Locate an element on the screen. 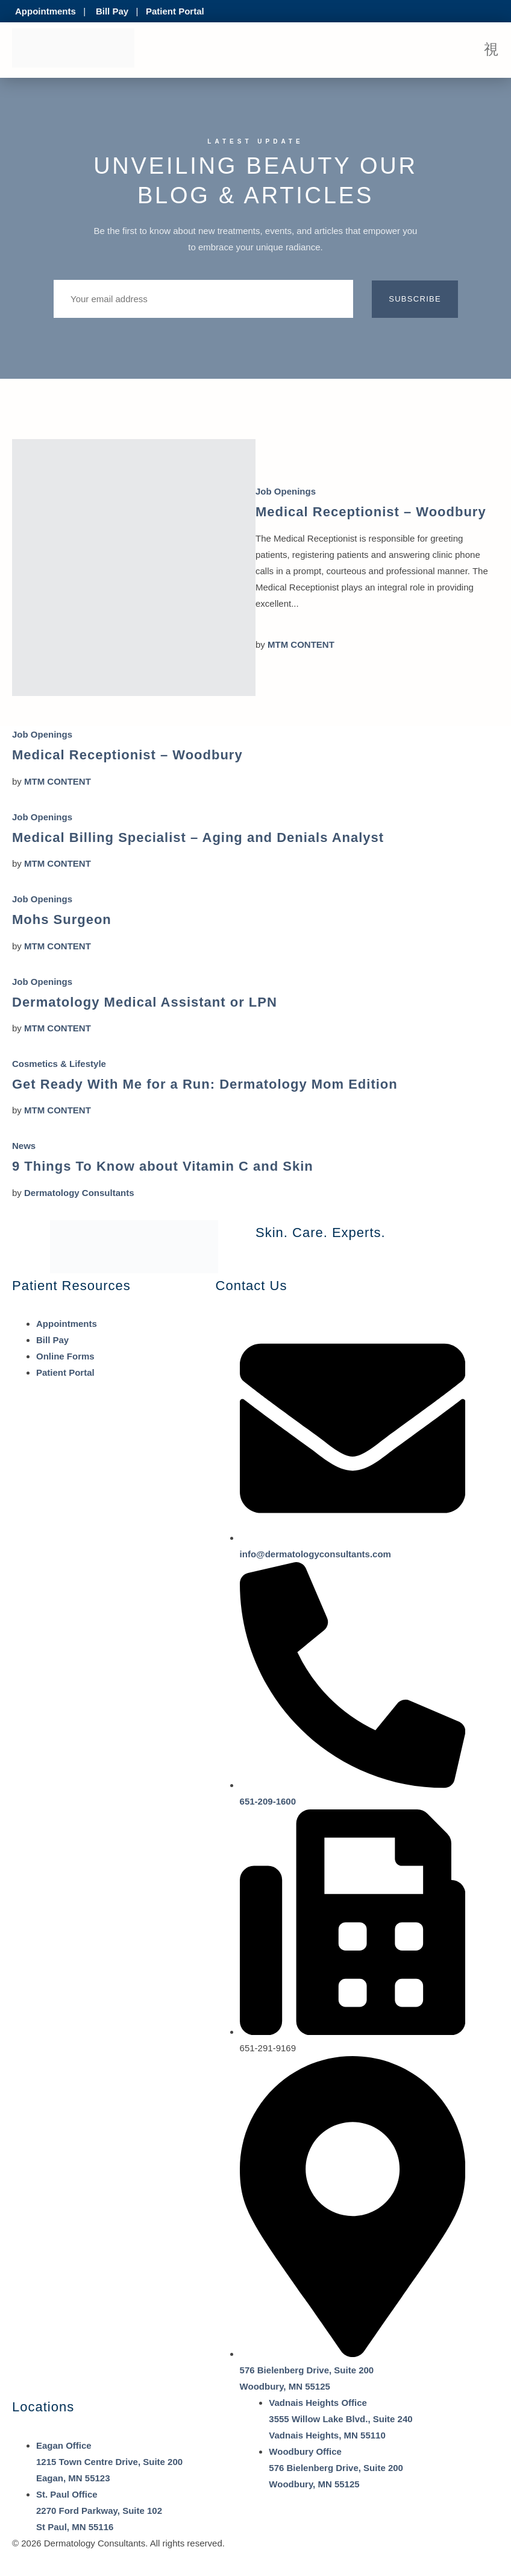 The width and height of the screenshot is (511, 2576). Get Ready With Me for a Run: Dermatology Mom Edition is located at coordinates (205, 1084).